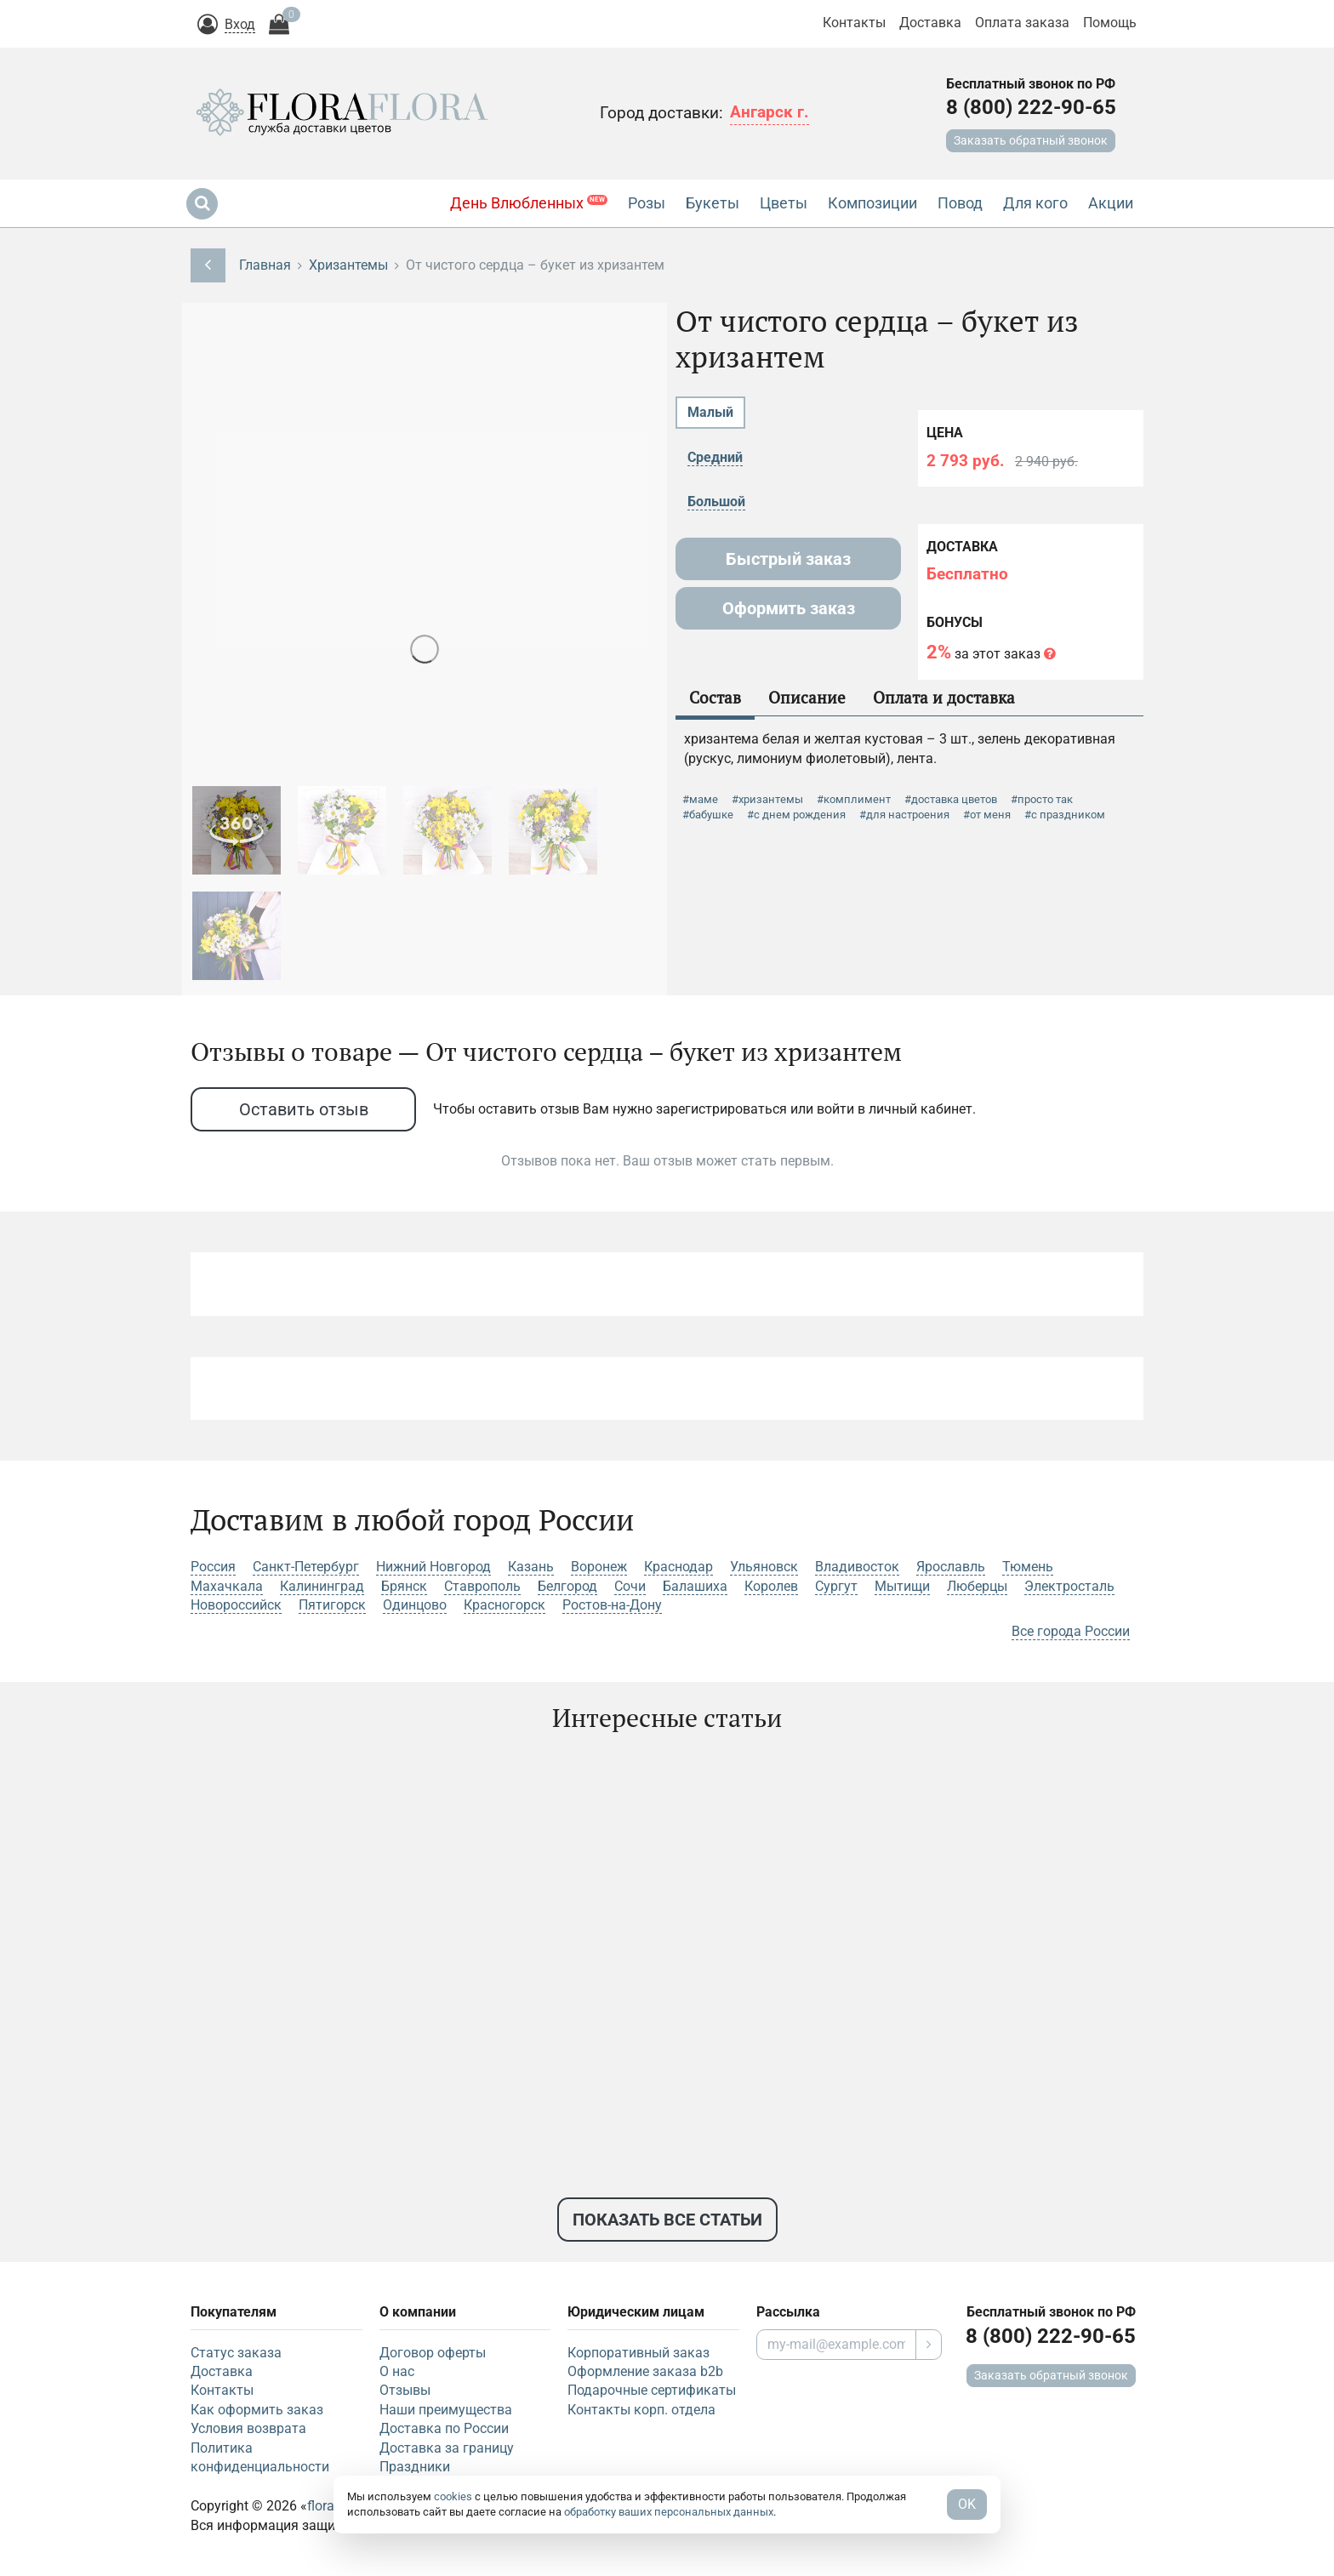 The image size is (1334, 2576). What do you see at coordinates (651, 2390) in the screenshot?
I see `Подарочные сертификаты` at bounding box center [651, 2390].